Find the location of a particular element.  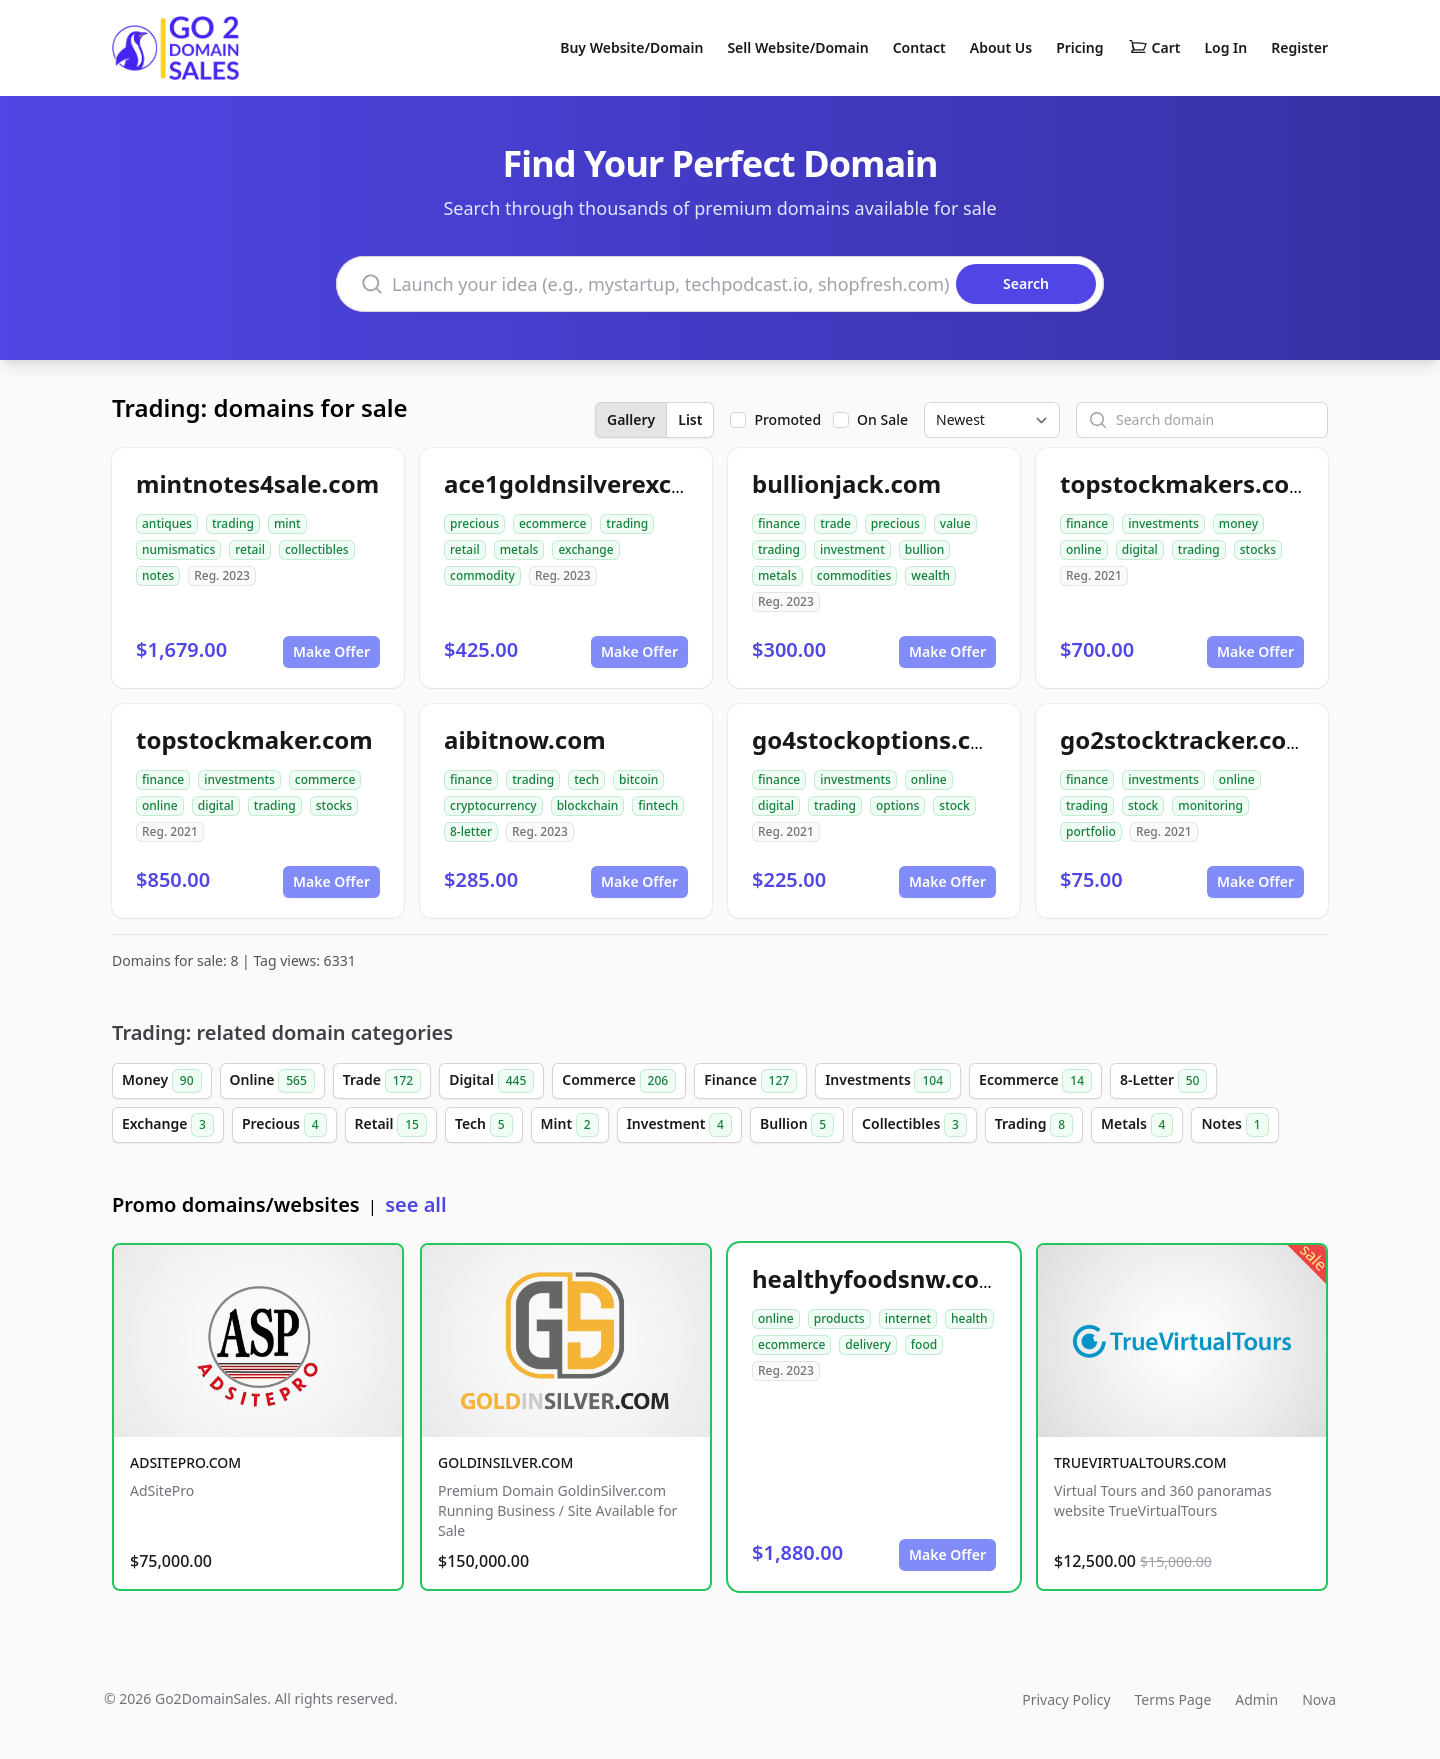

commodities is located at coordinates (854, 575).